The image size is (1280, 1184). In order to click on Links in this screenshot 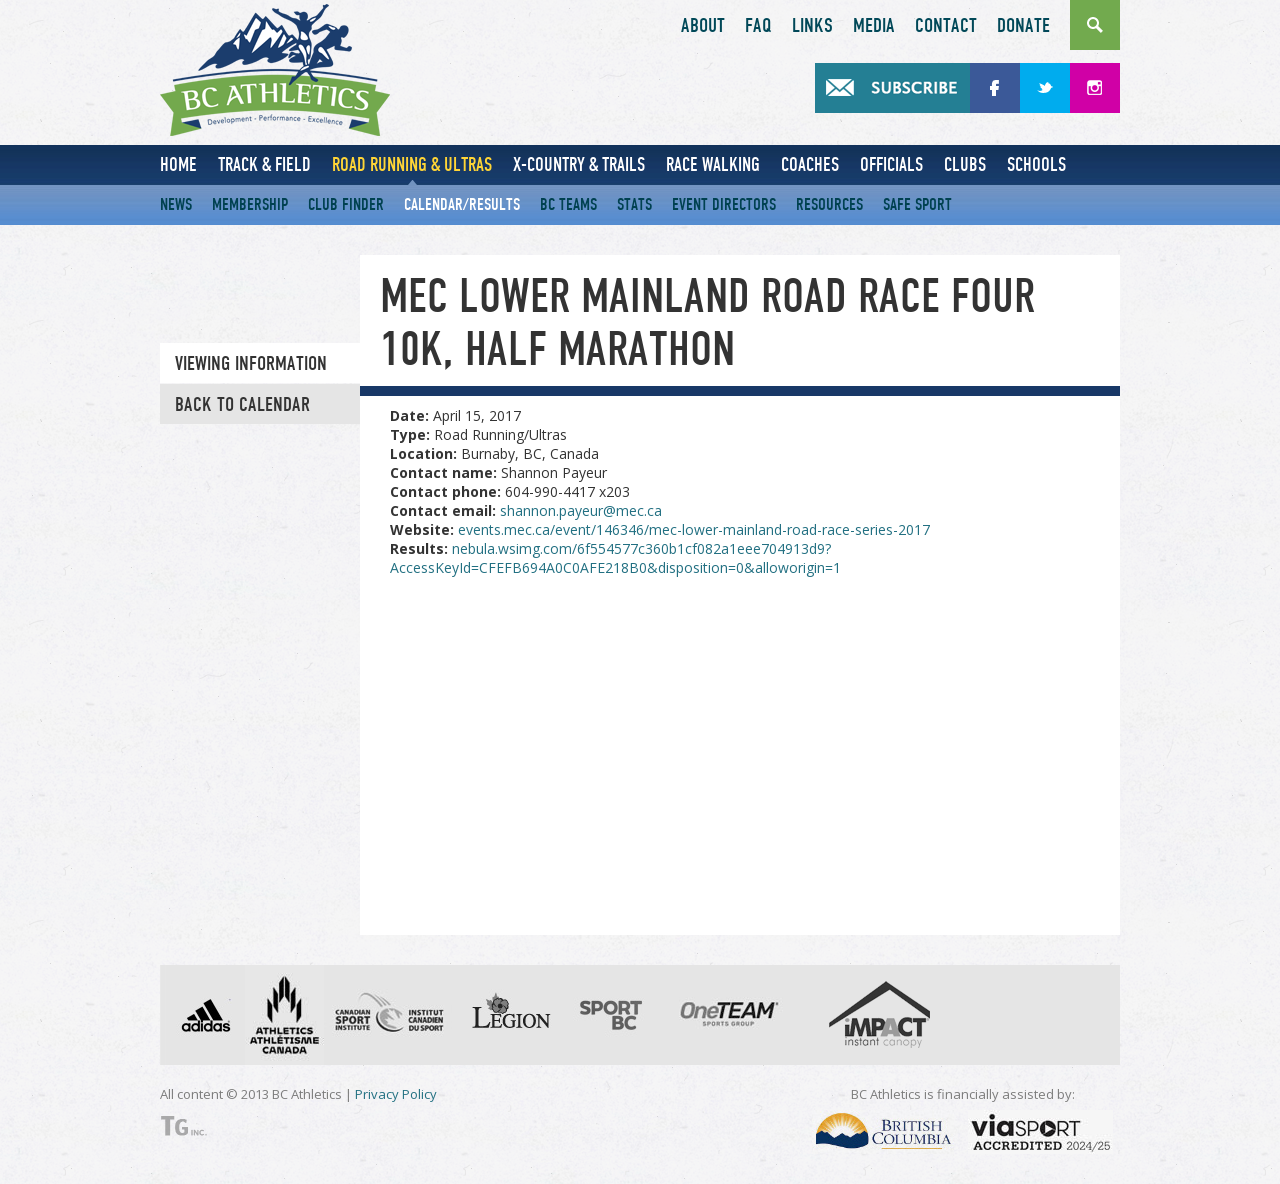, I will do `click(812, 26)`.